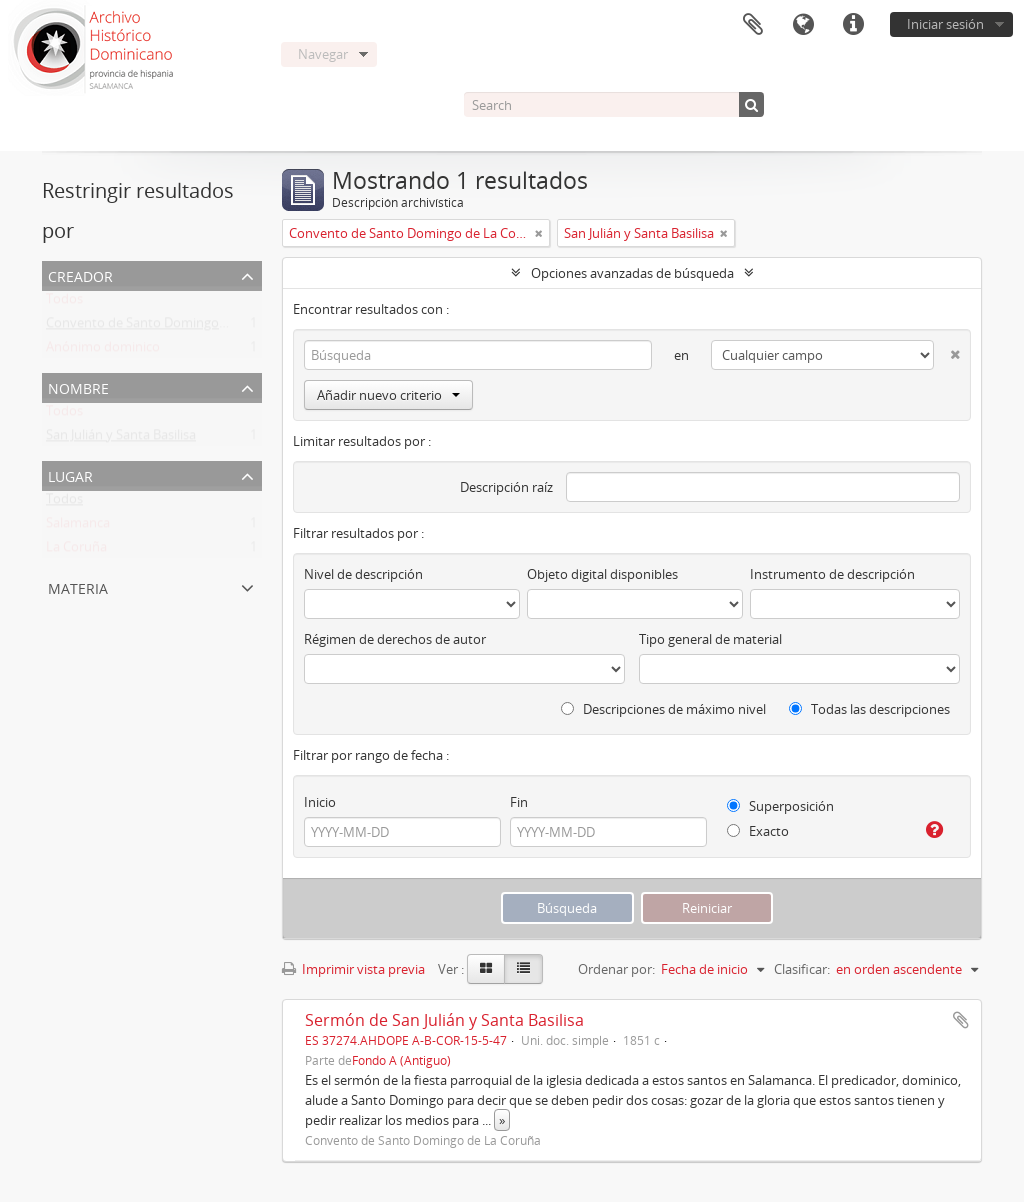 The height and width of the screenshot is (1202, 1024). Describe the element at coordinates (802, 969) in the screenshot. I see `Clasificar:` at that location.